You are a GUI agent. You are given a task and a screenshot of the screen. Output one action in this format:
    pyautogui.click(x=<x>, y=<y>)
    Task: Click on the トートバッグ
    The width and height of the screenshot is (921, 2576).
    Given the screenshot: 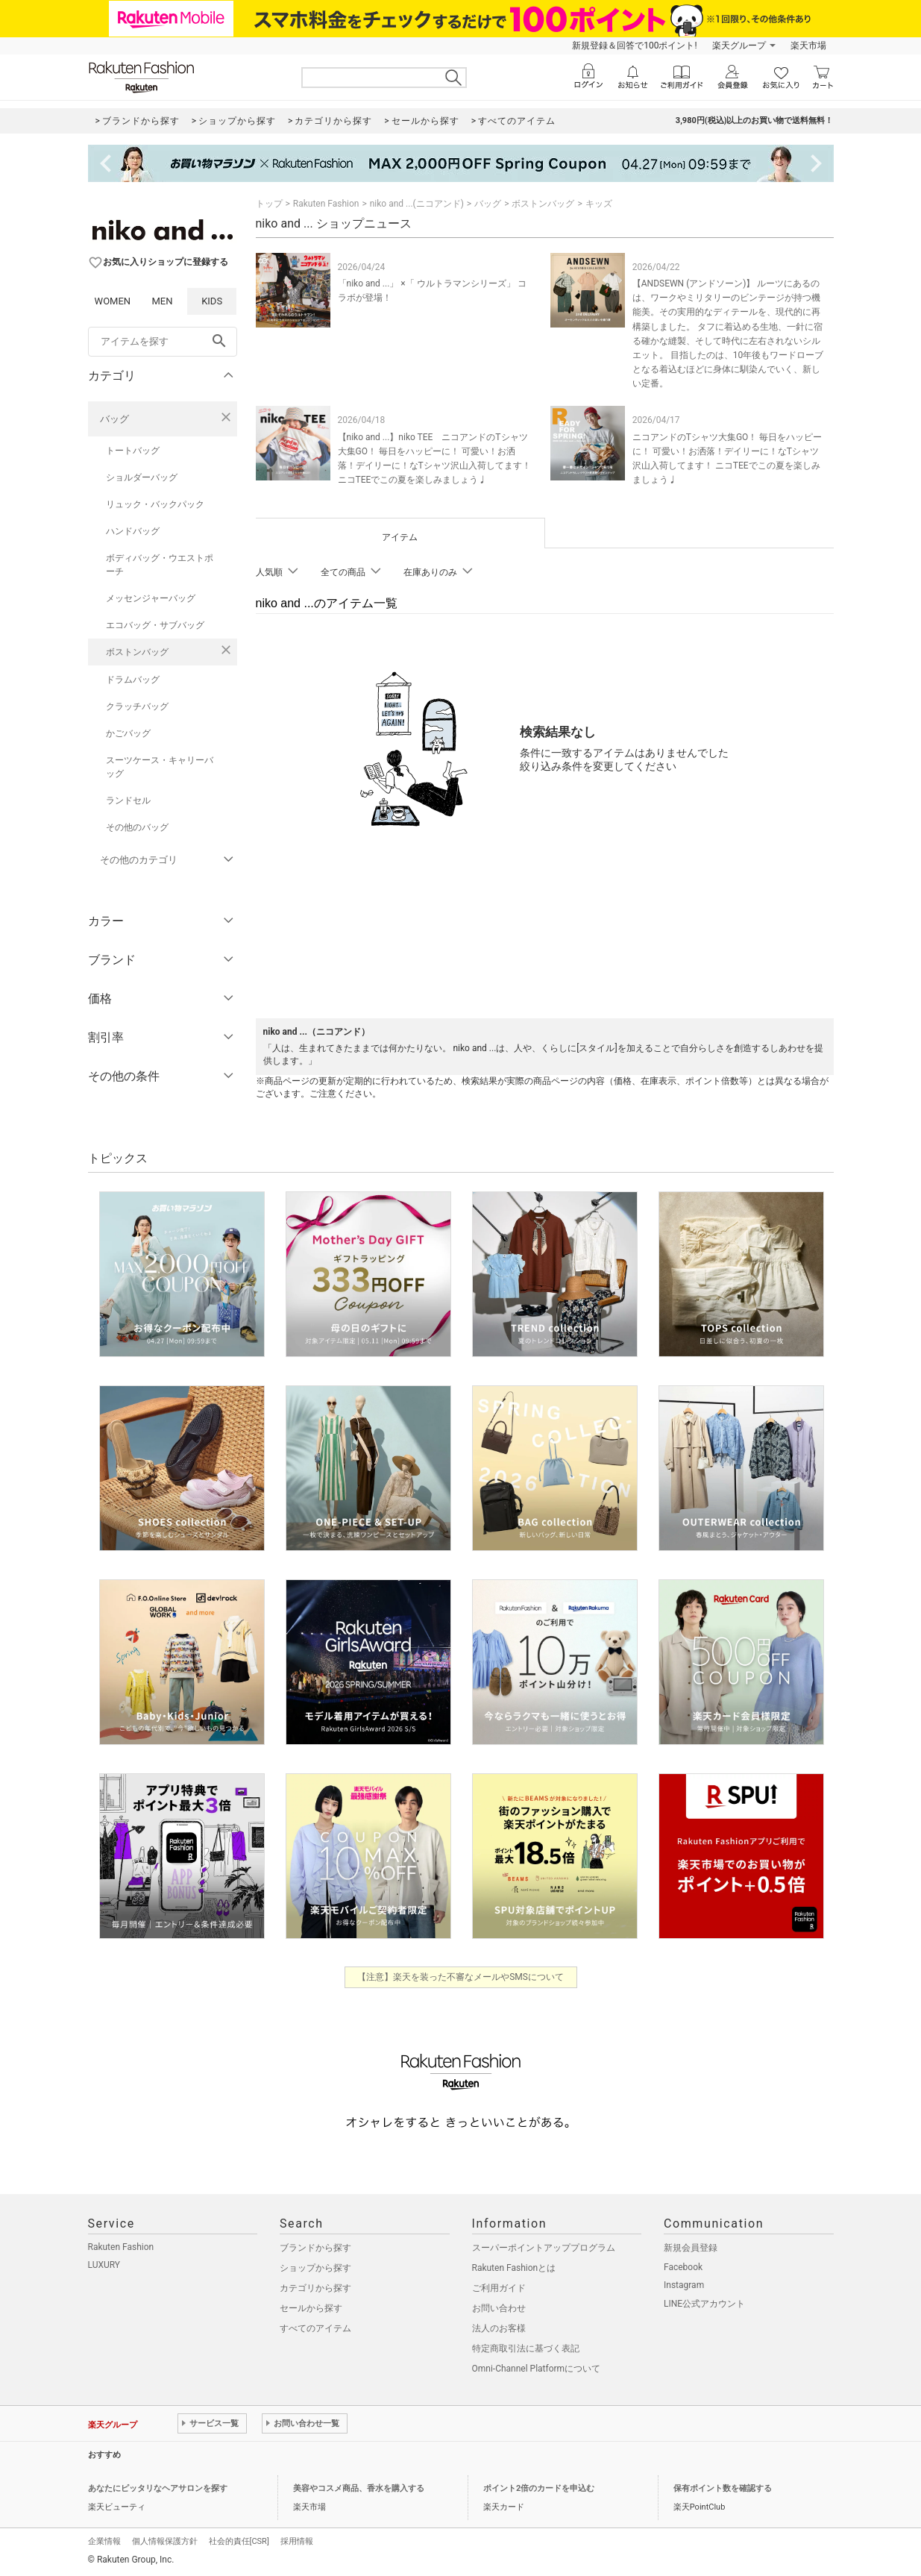 What is the action you would take?
    pyautogui.click(x=133, y=450)
    